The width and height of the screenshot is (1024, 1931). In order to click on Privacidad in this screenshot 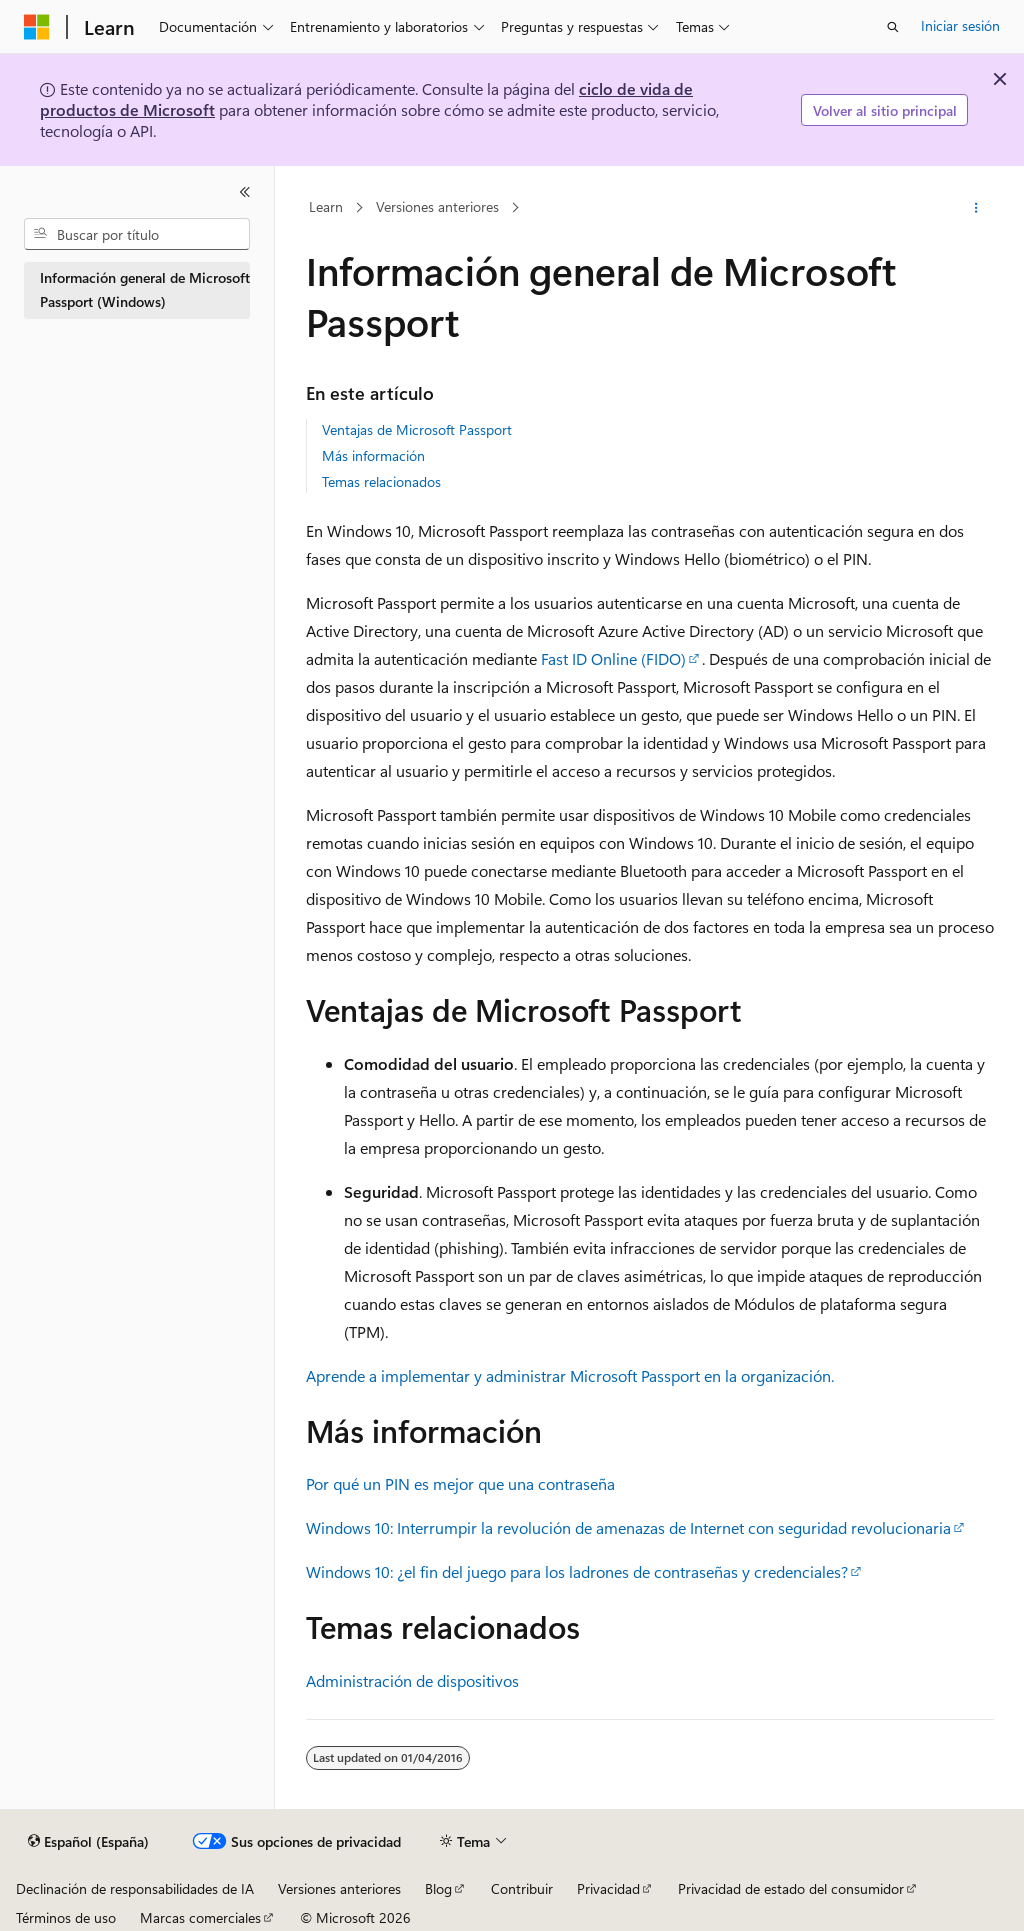, I will do `click(608, 1888)`.